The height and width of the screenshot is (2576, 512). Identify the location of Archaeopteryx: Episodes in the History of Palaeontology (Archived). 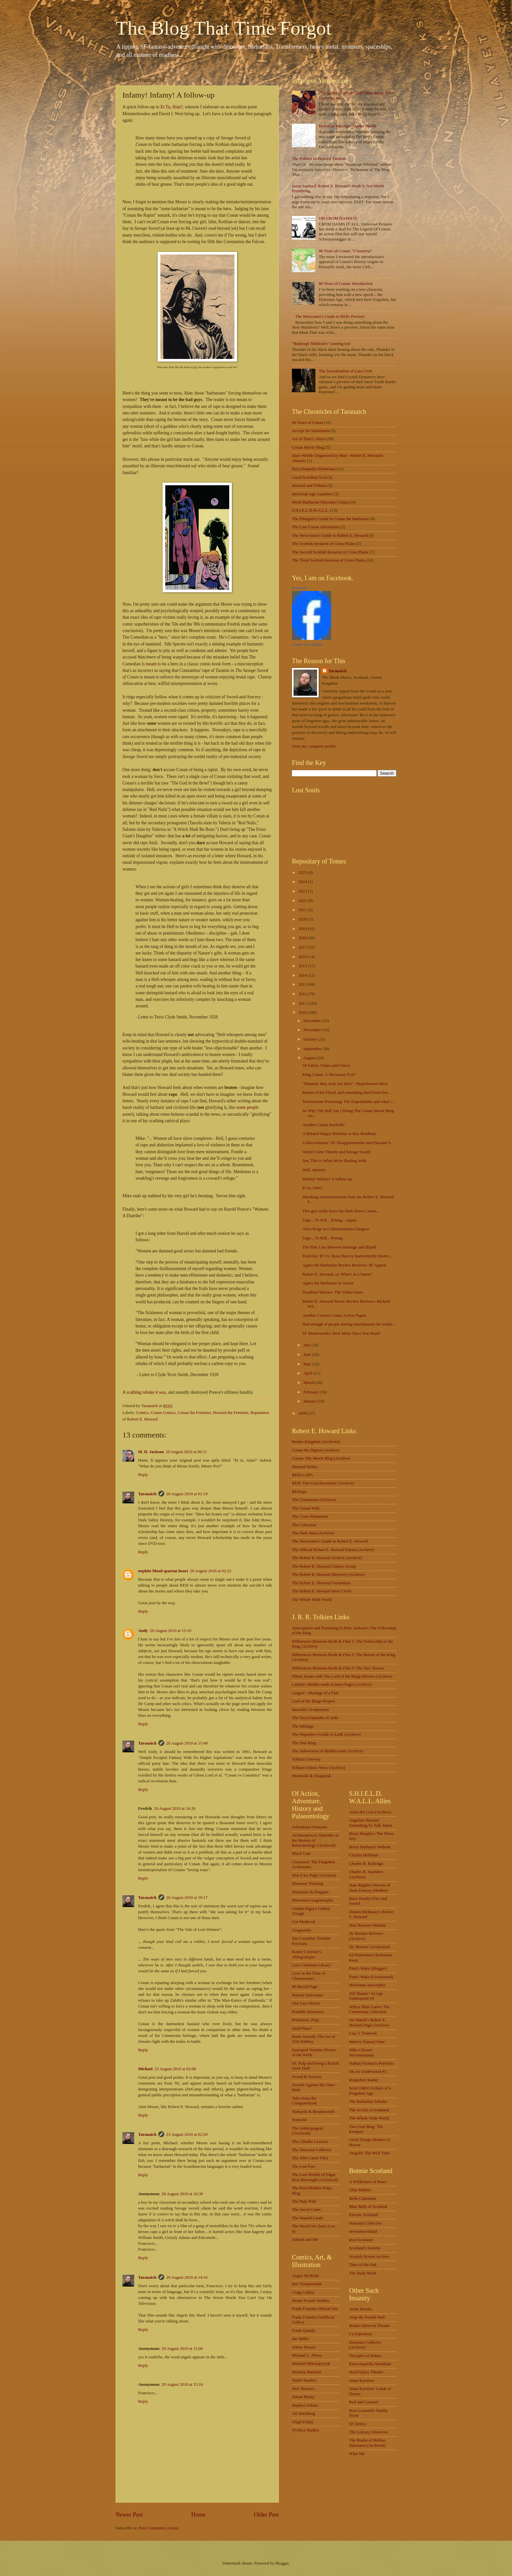
(315, 1840).